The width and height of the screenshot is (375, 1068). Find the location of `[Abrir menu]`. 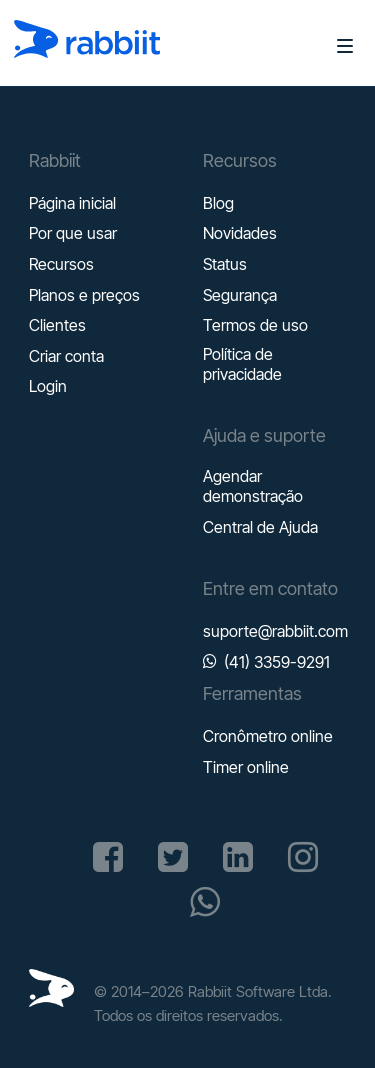

[Abrir menu] is located at coordinates (337, 45).